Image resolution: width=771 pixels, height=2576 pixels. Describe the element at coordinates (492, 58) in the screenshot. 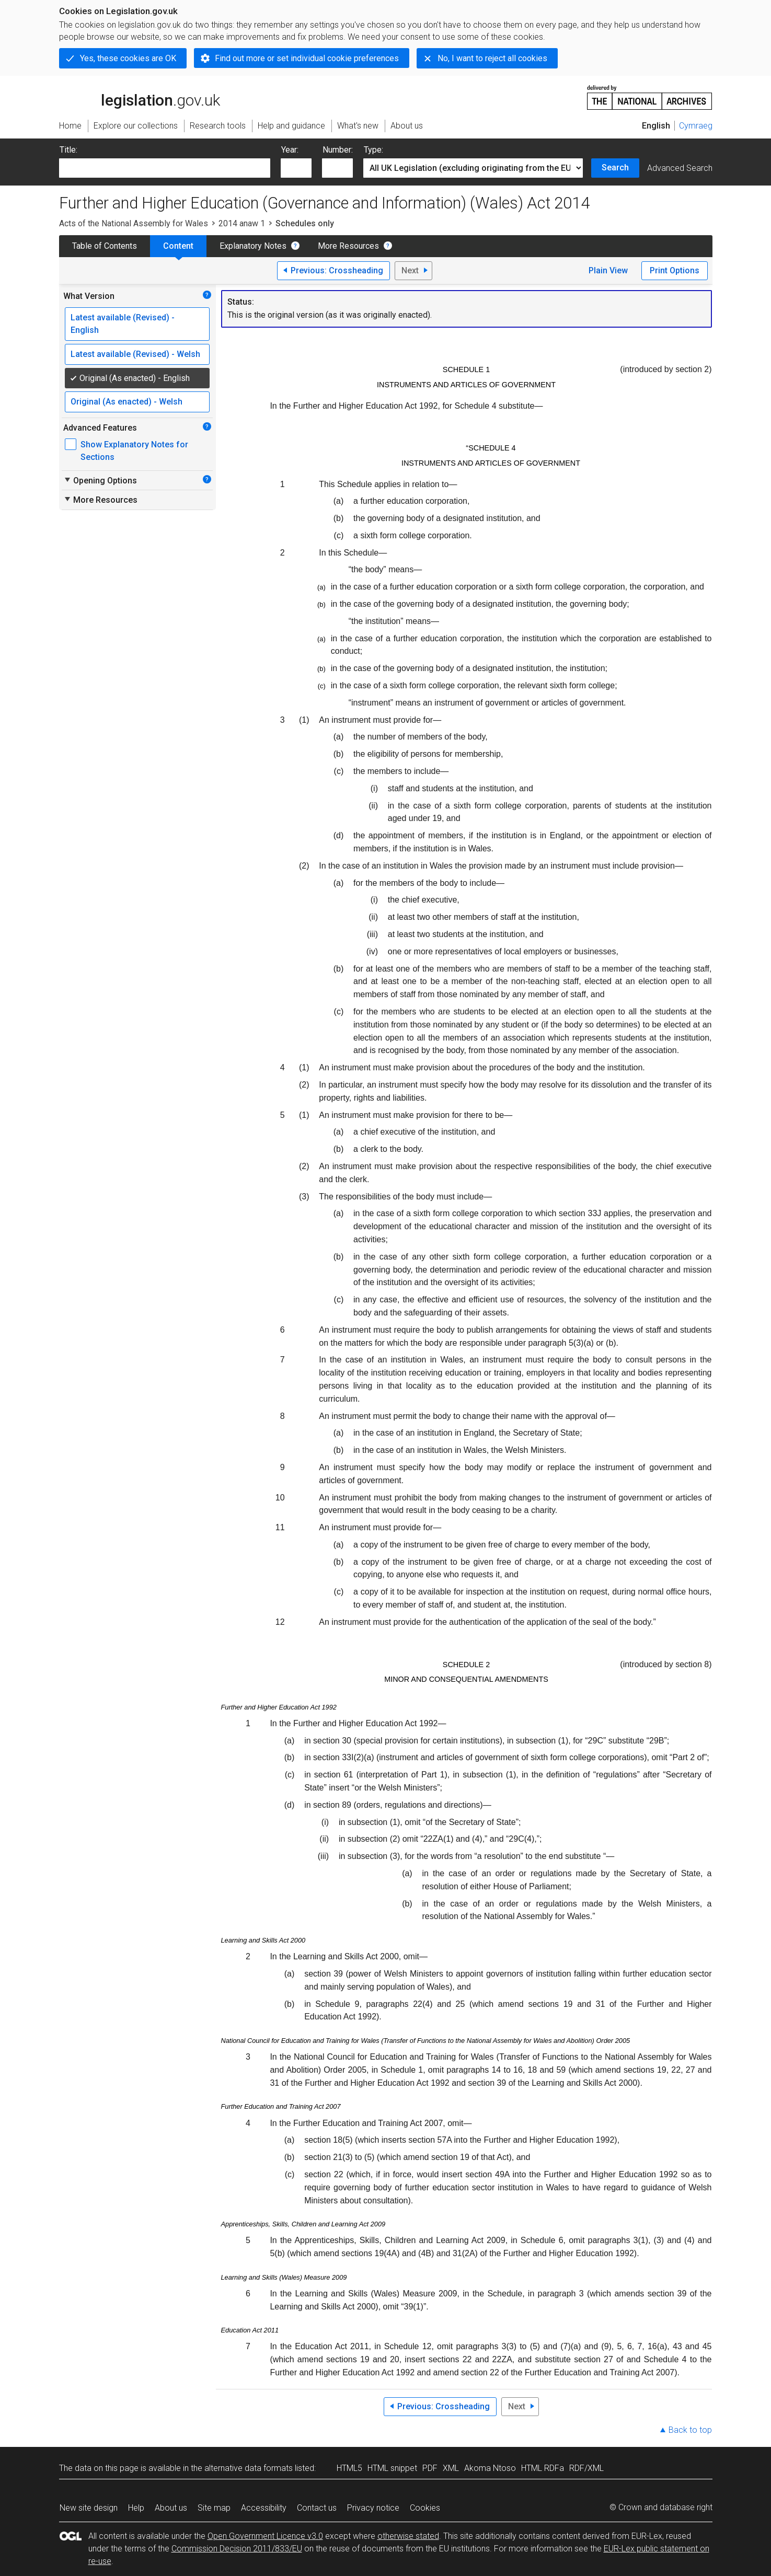

I see `No, I want to reject all cookies` at that location.